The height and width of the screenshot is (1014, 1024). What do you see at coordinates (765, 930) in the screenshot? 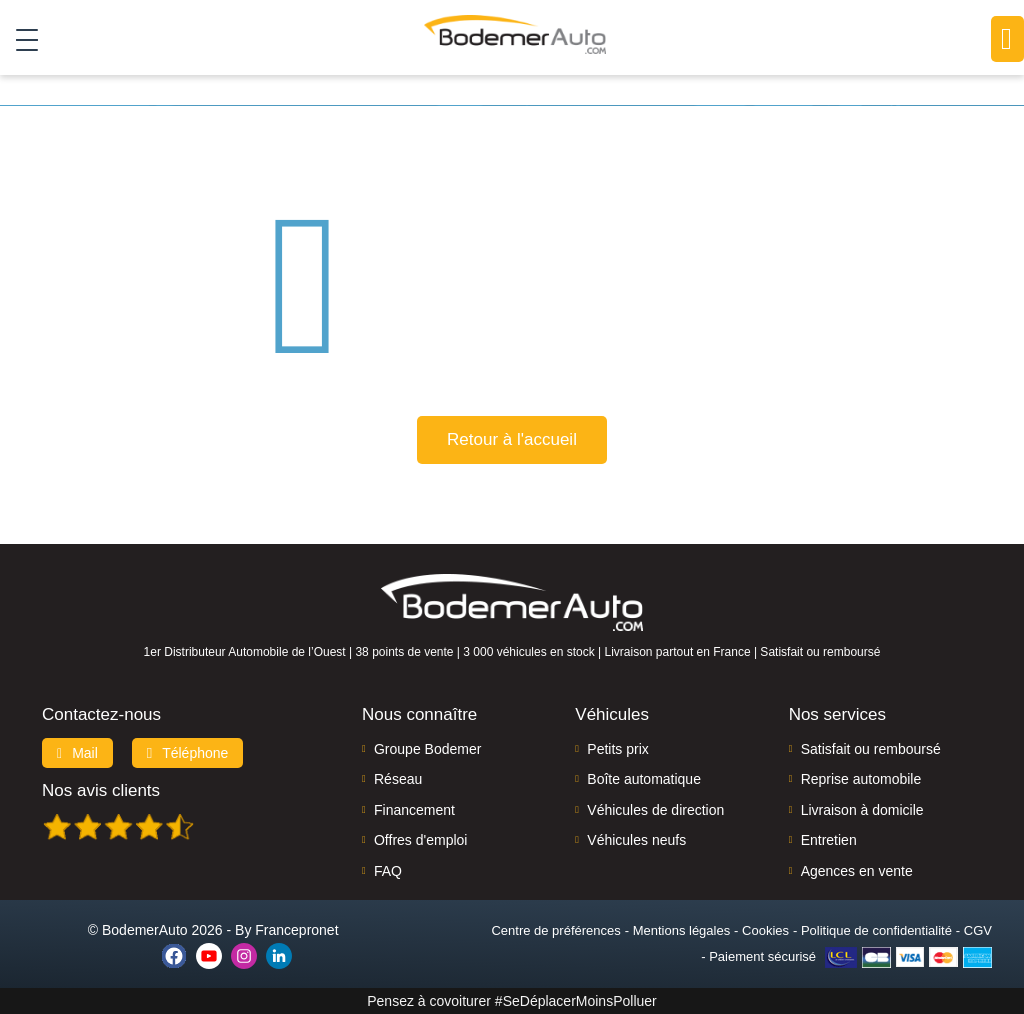
I see `Cookies` at bounding box center [765, 930].